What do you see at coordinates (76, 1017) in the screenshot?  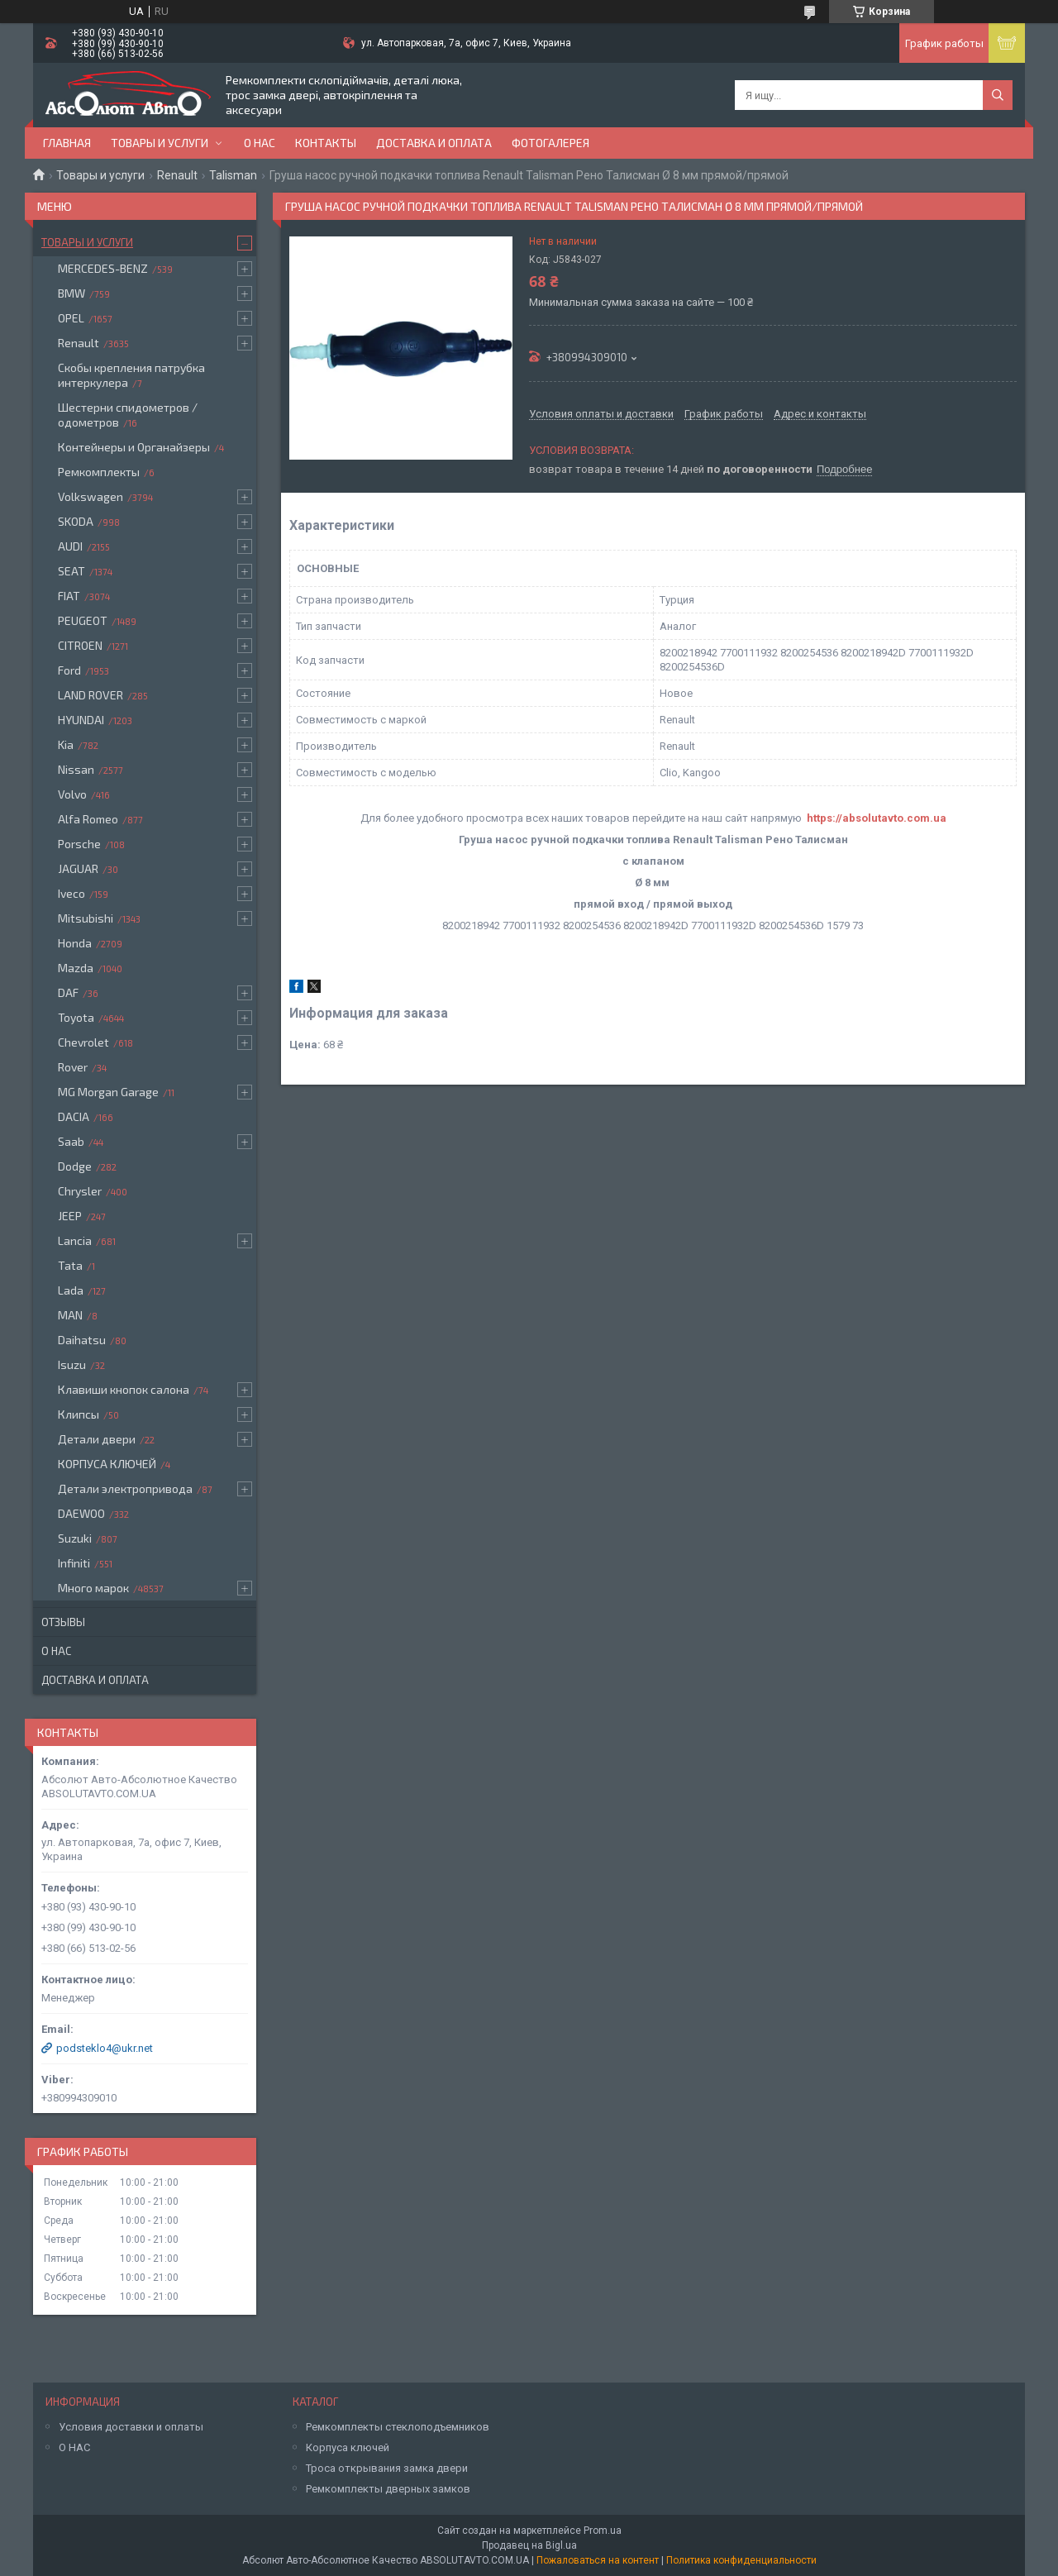 I see `Toyota` at bounding box center [76, 1017].